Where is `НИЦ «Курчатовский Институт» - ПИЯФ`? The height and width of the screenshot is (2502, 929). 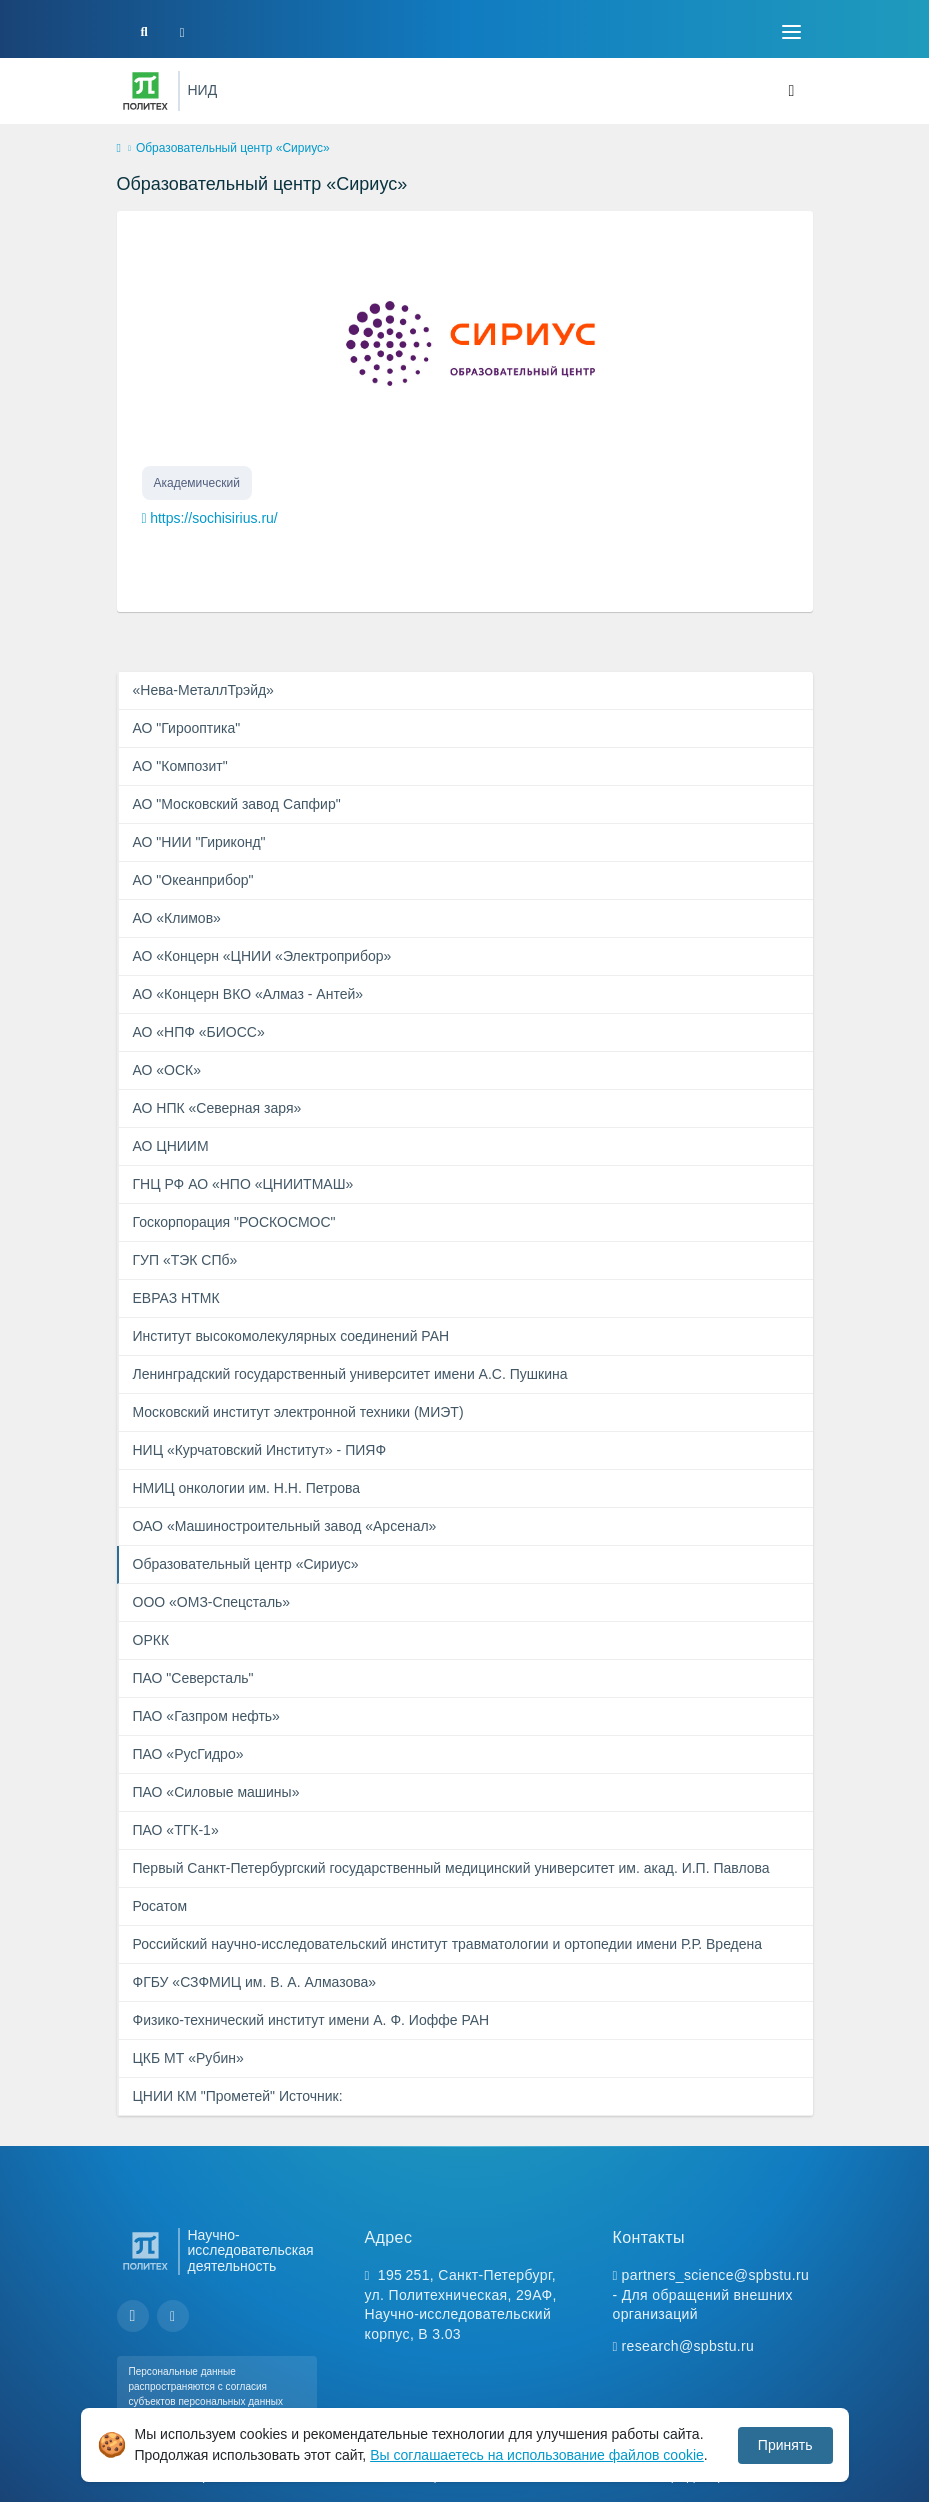
НИЦ «Курчатовский Институт» - ПИЯФ is located at coordinates (260, 1450).